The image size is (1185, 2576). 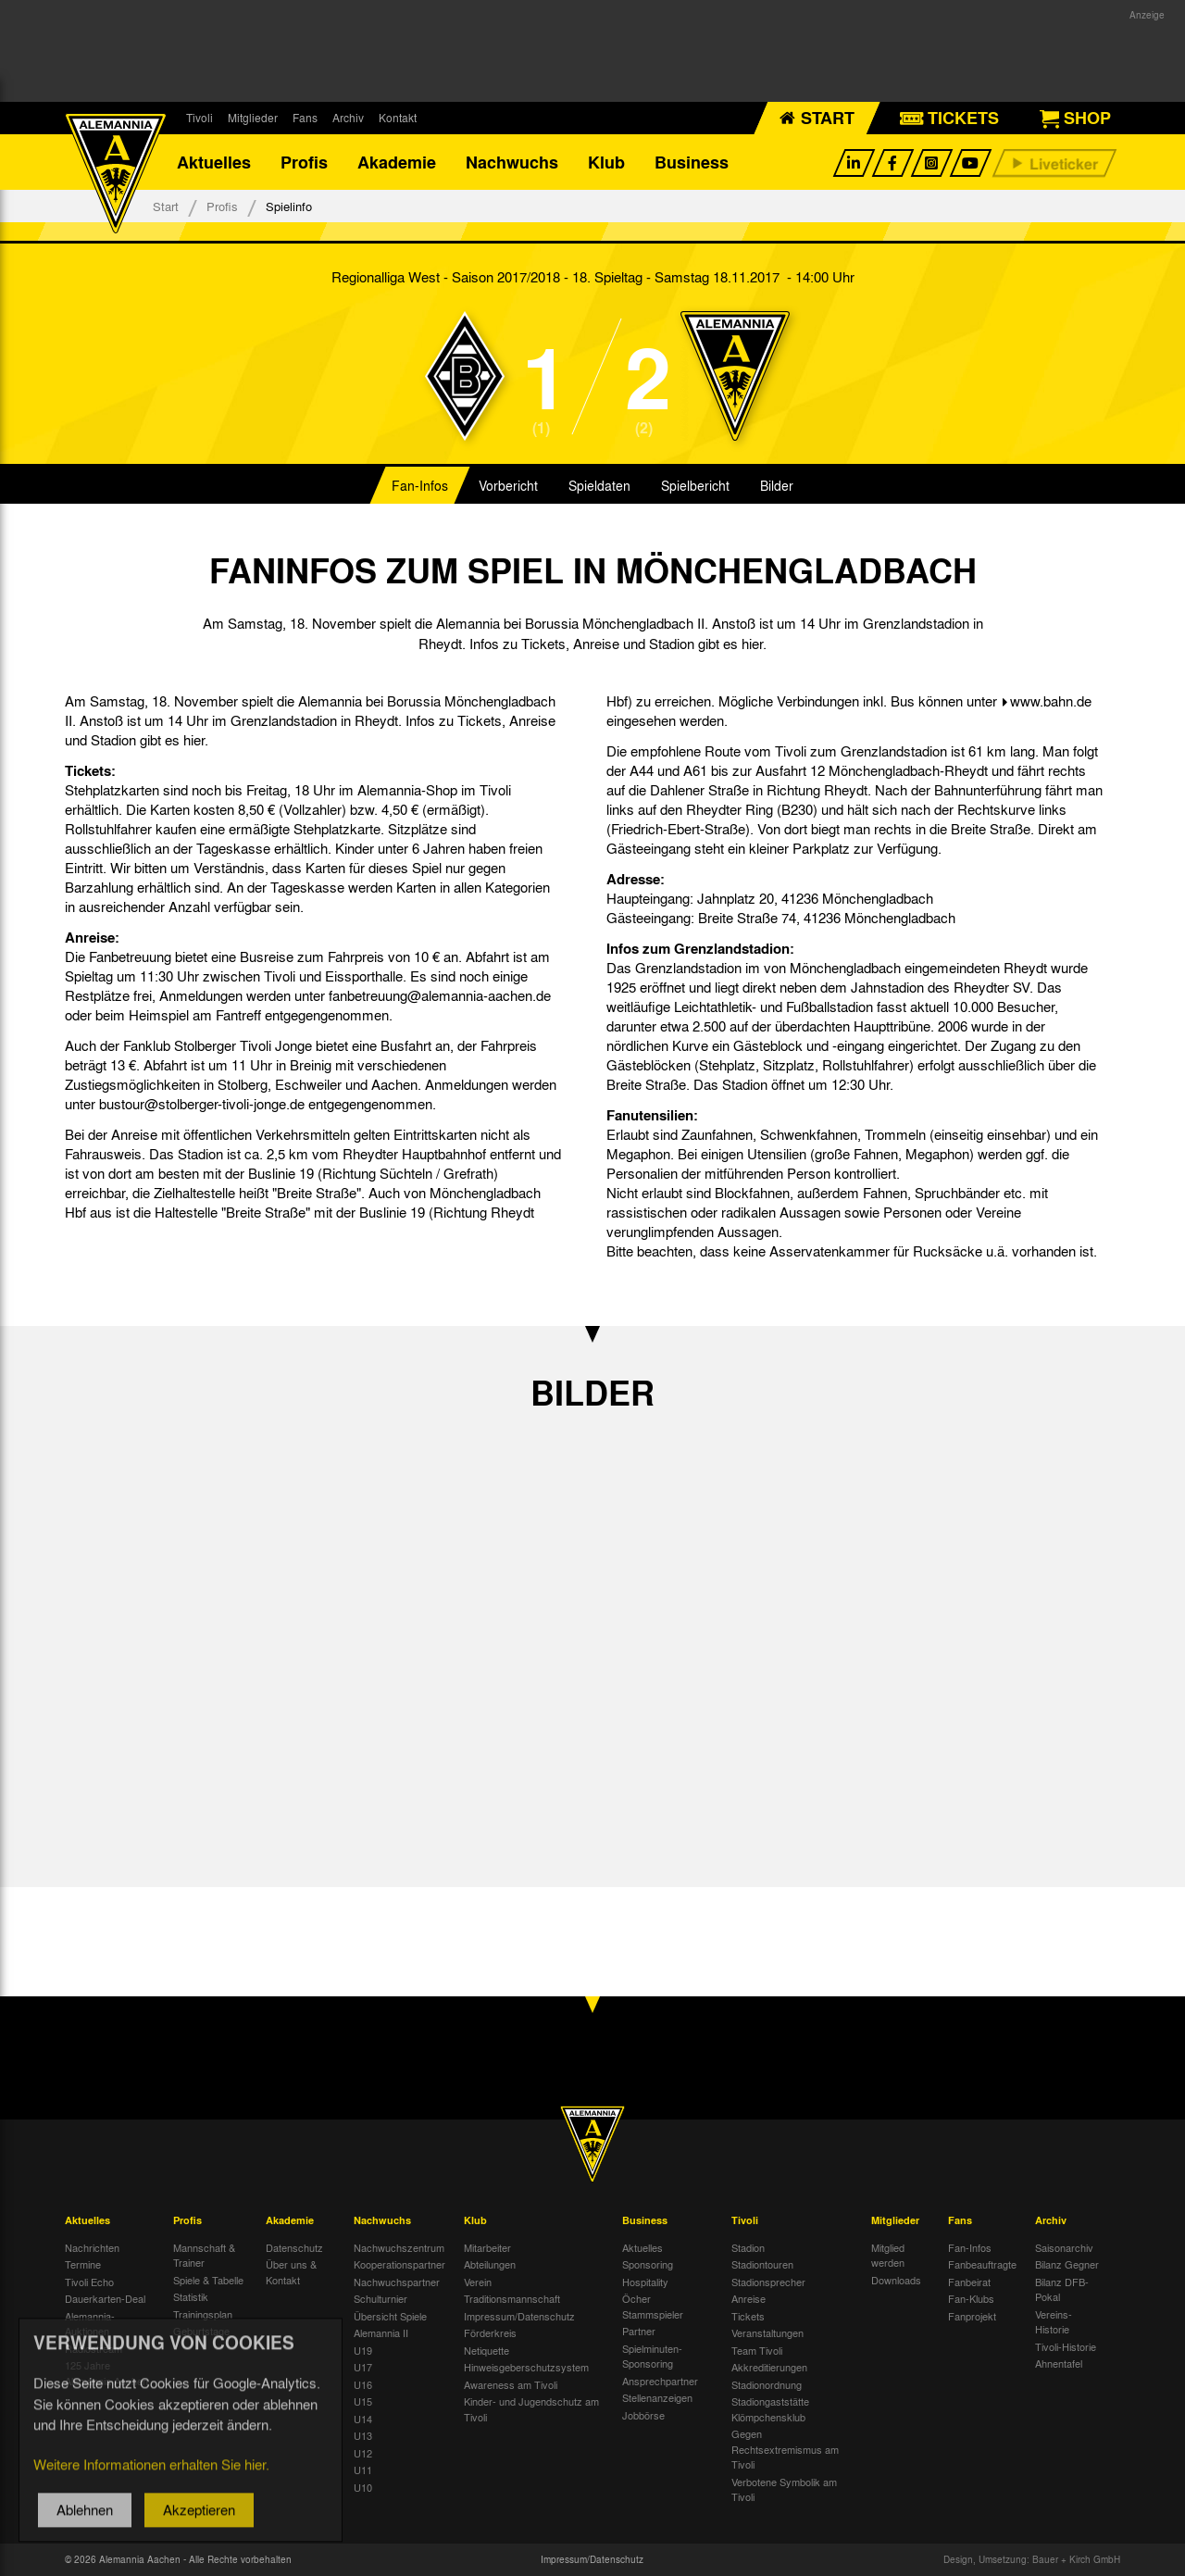 I want to click on Spielbericht, so click(x=695, y=485).